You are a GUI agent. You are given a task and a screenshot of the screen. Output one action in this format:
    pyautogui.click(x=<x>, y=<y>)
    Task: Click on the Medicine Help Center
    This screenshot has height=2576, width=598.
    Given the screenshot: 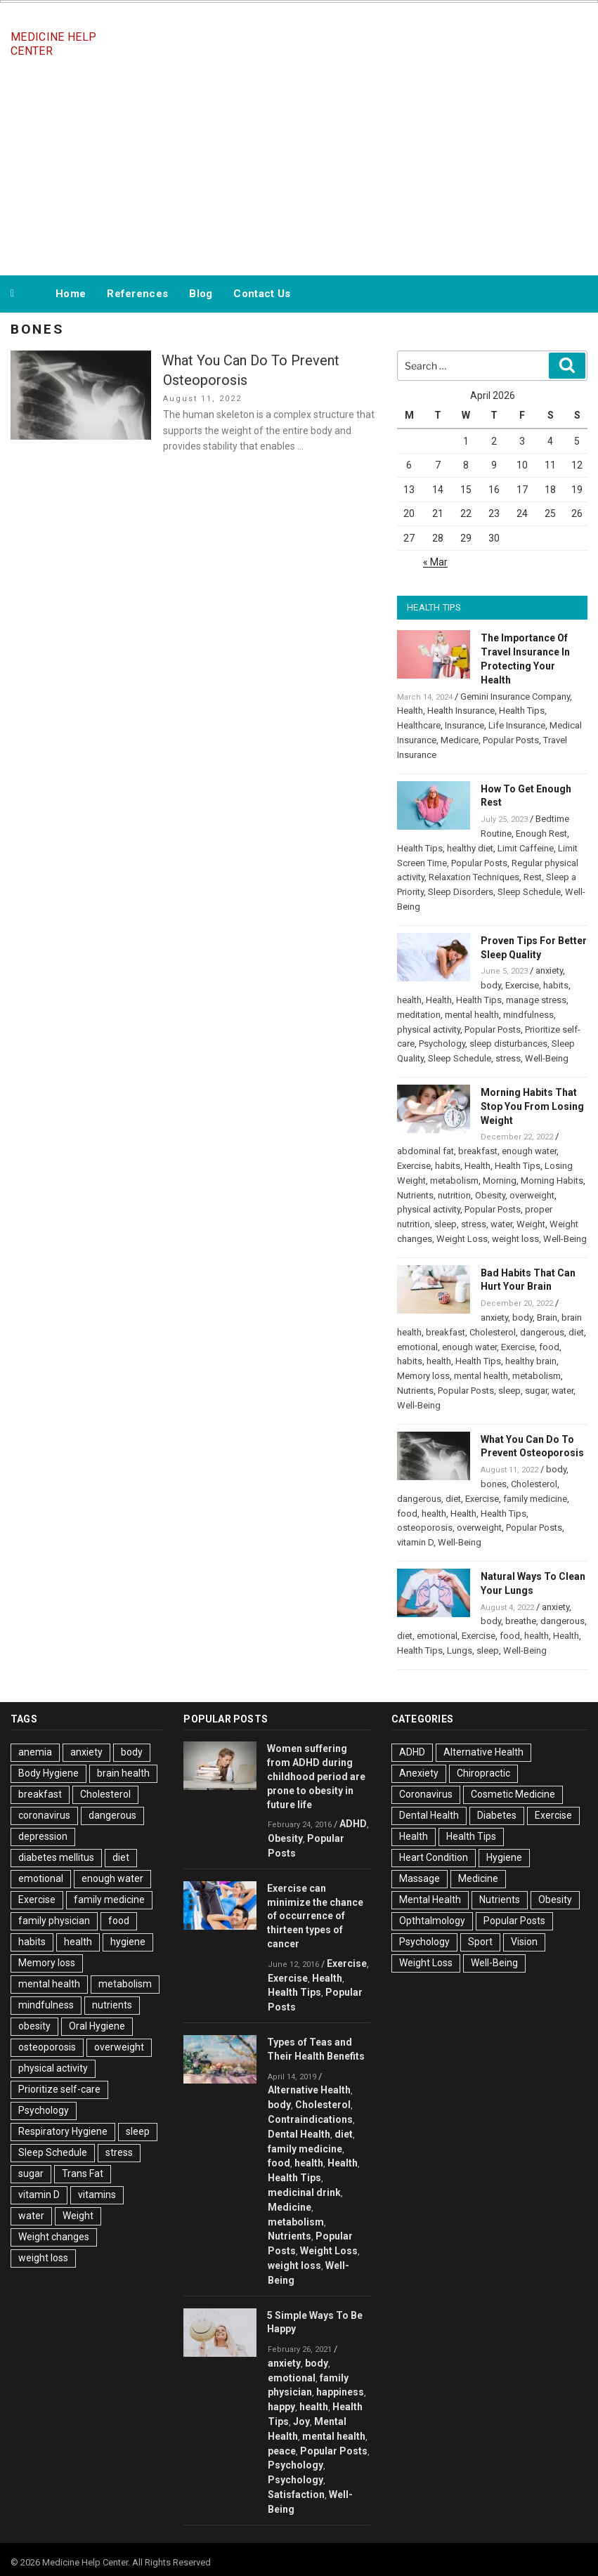 What is the action you would take?
    pyautogui.click(x=53, y=44)
    